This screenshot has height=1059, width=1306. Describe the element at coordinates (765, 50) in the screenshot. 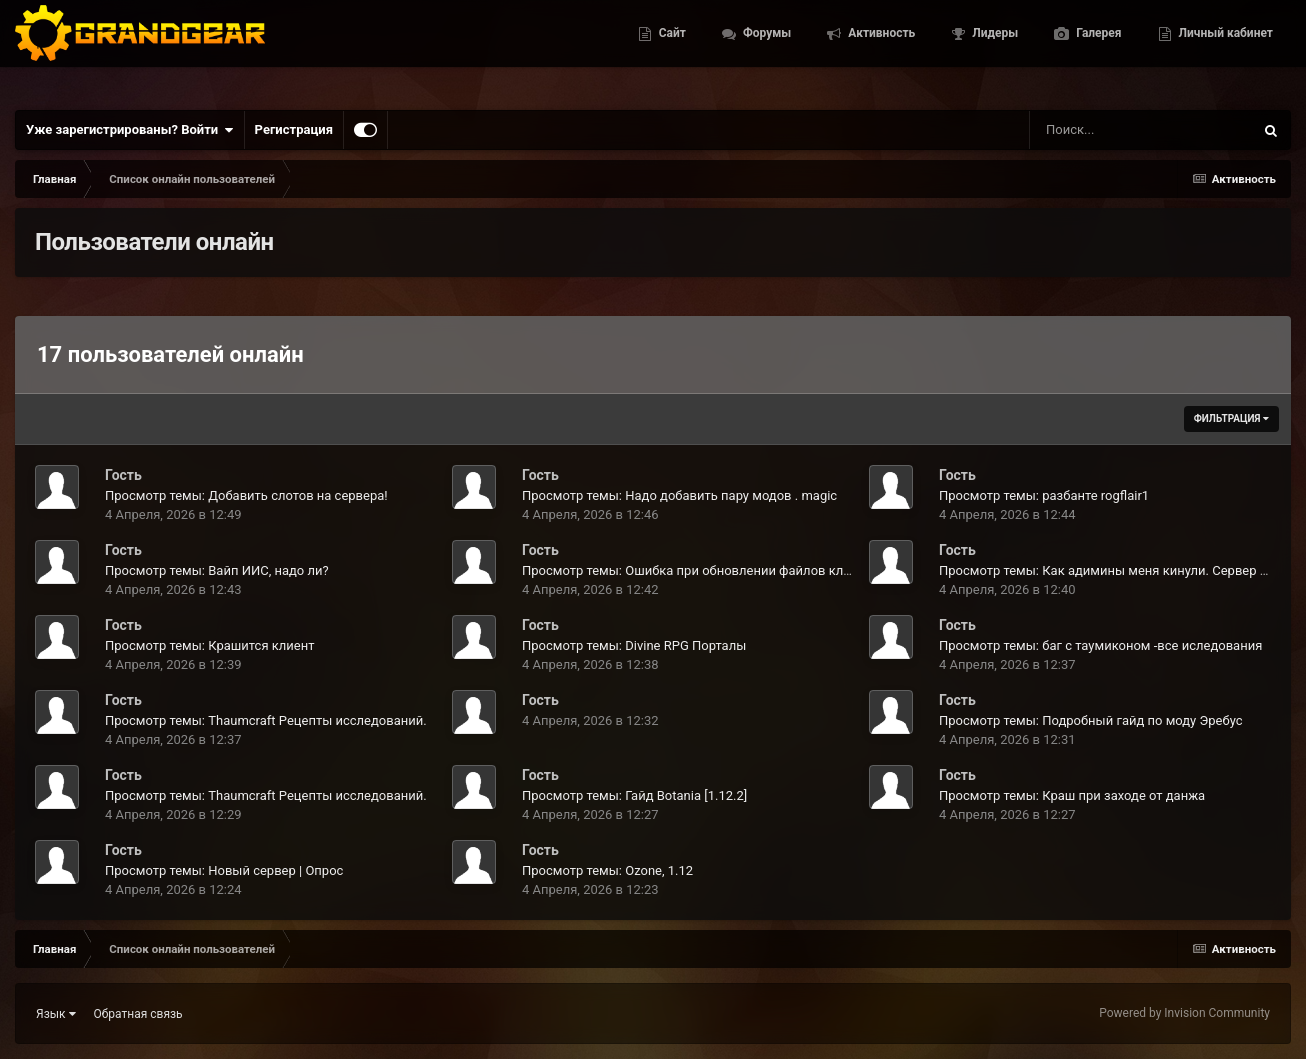

I see `Форумы` at that location.